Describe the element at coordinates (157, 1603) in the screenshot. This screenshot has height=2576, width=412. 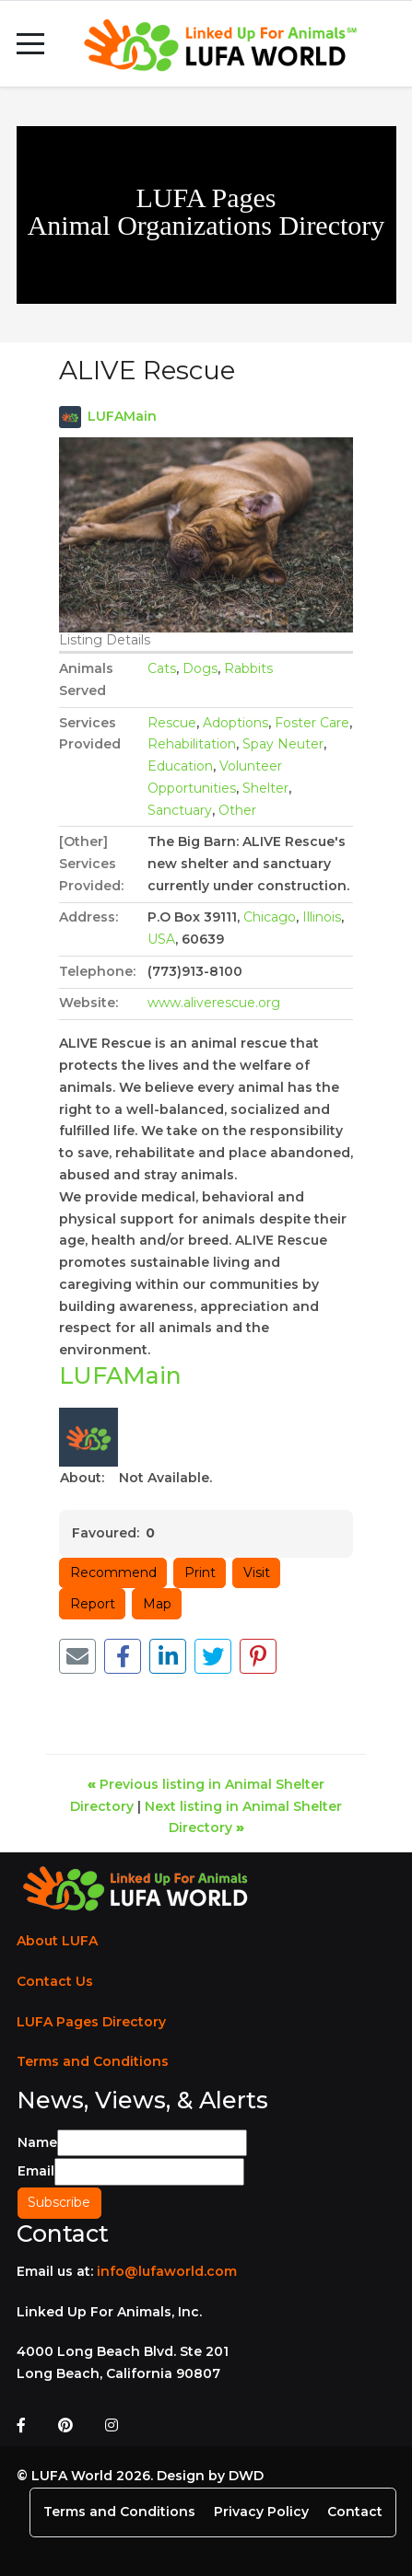
I see `Map` at that location.